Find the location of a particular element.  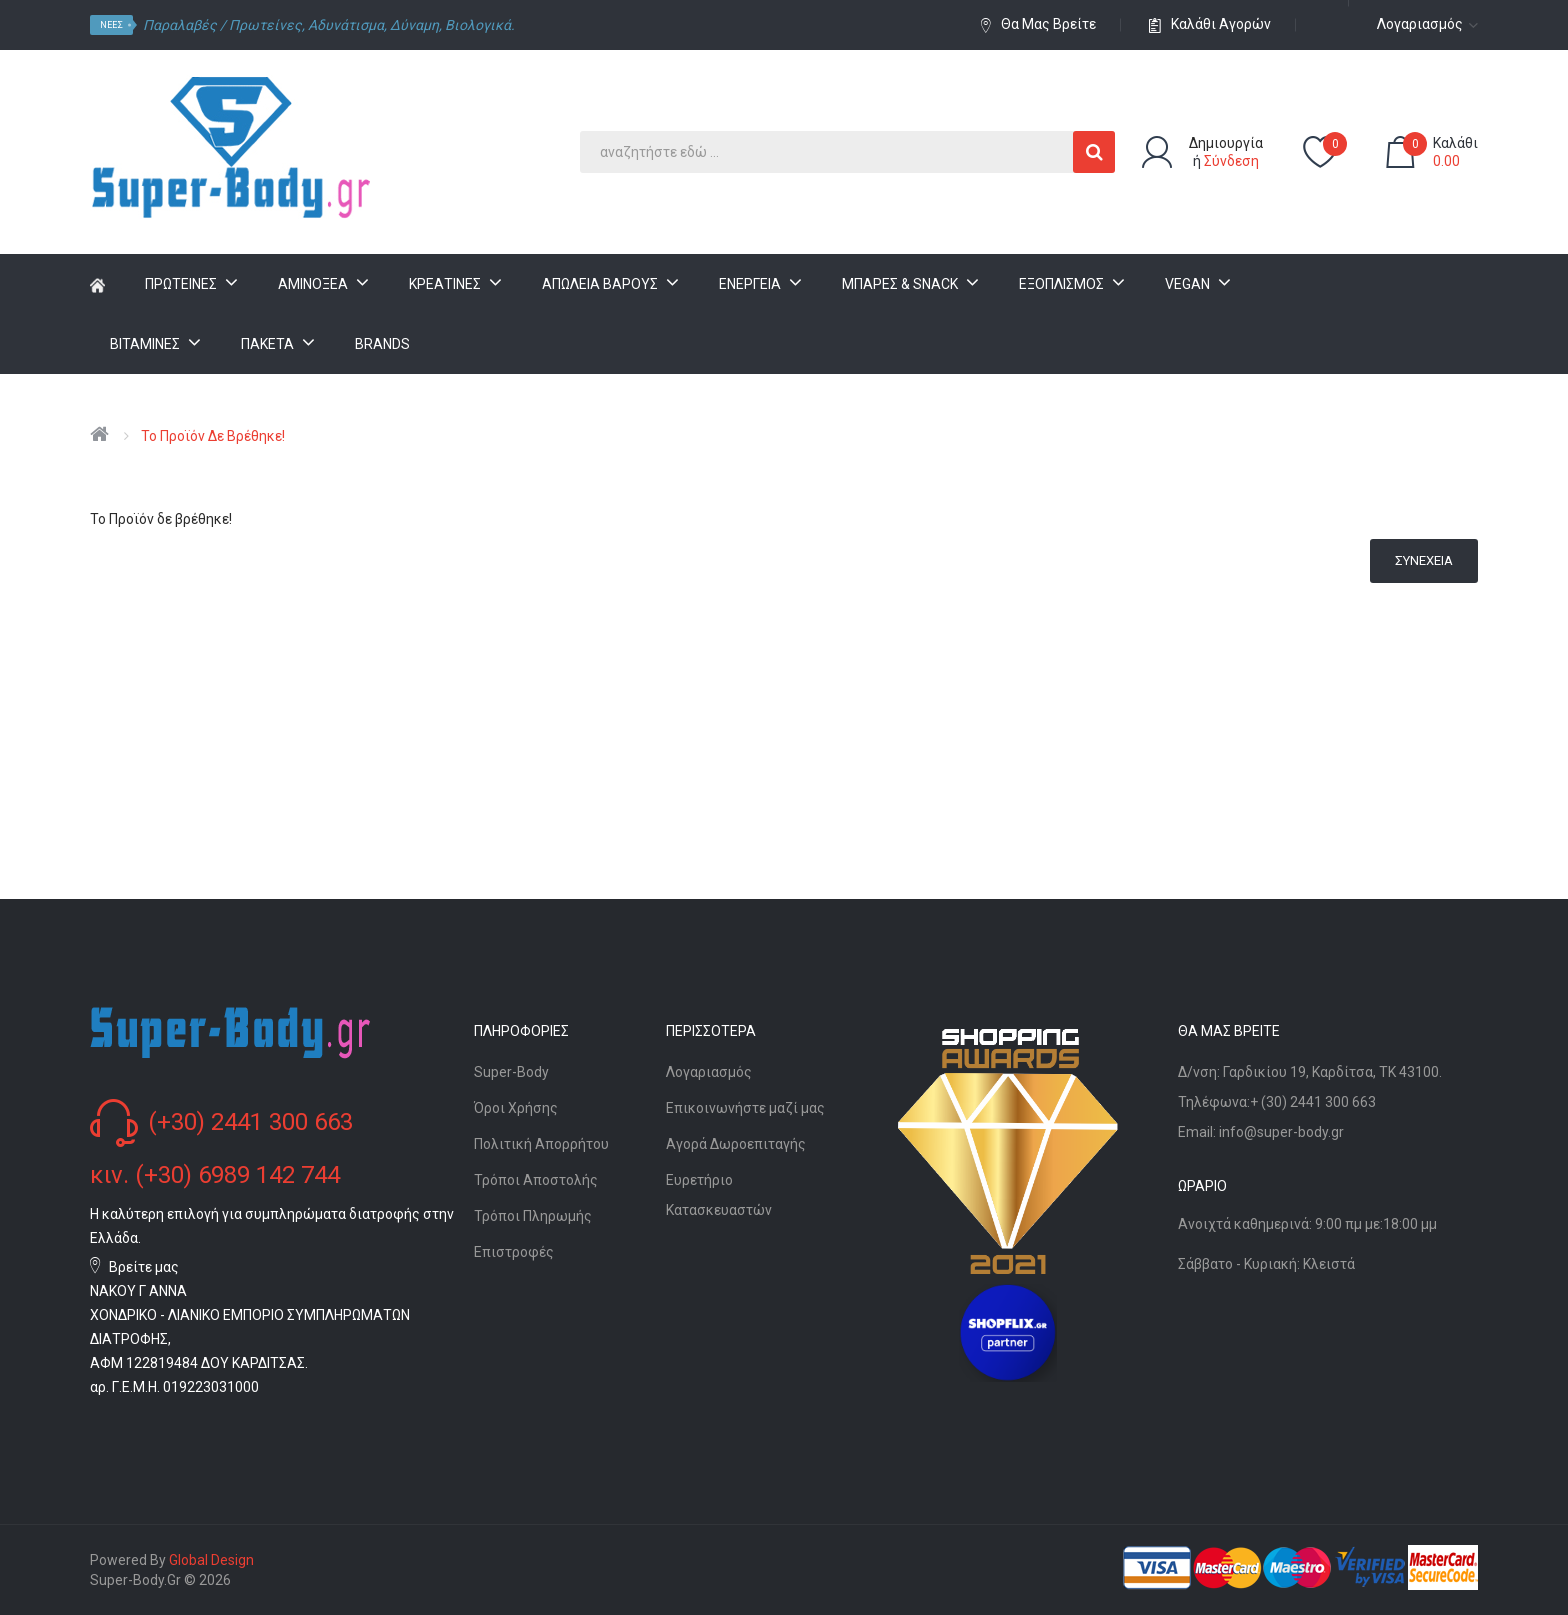

Δημιουργία is located at coordinates (1226, 143).